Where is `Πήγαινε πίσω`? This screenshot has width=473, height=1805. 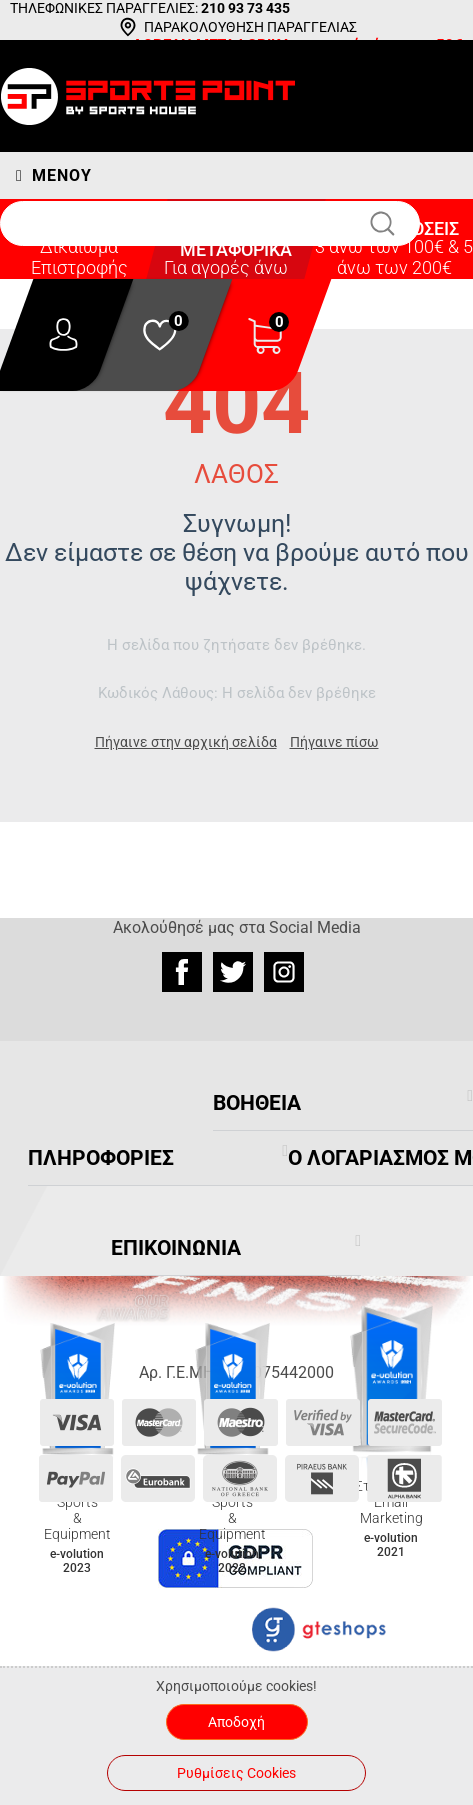 Πήγαινε πίσω is located at coordinates (334, 742).